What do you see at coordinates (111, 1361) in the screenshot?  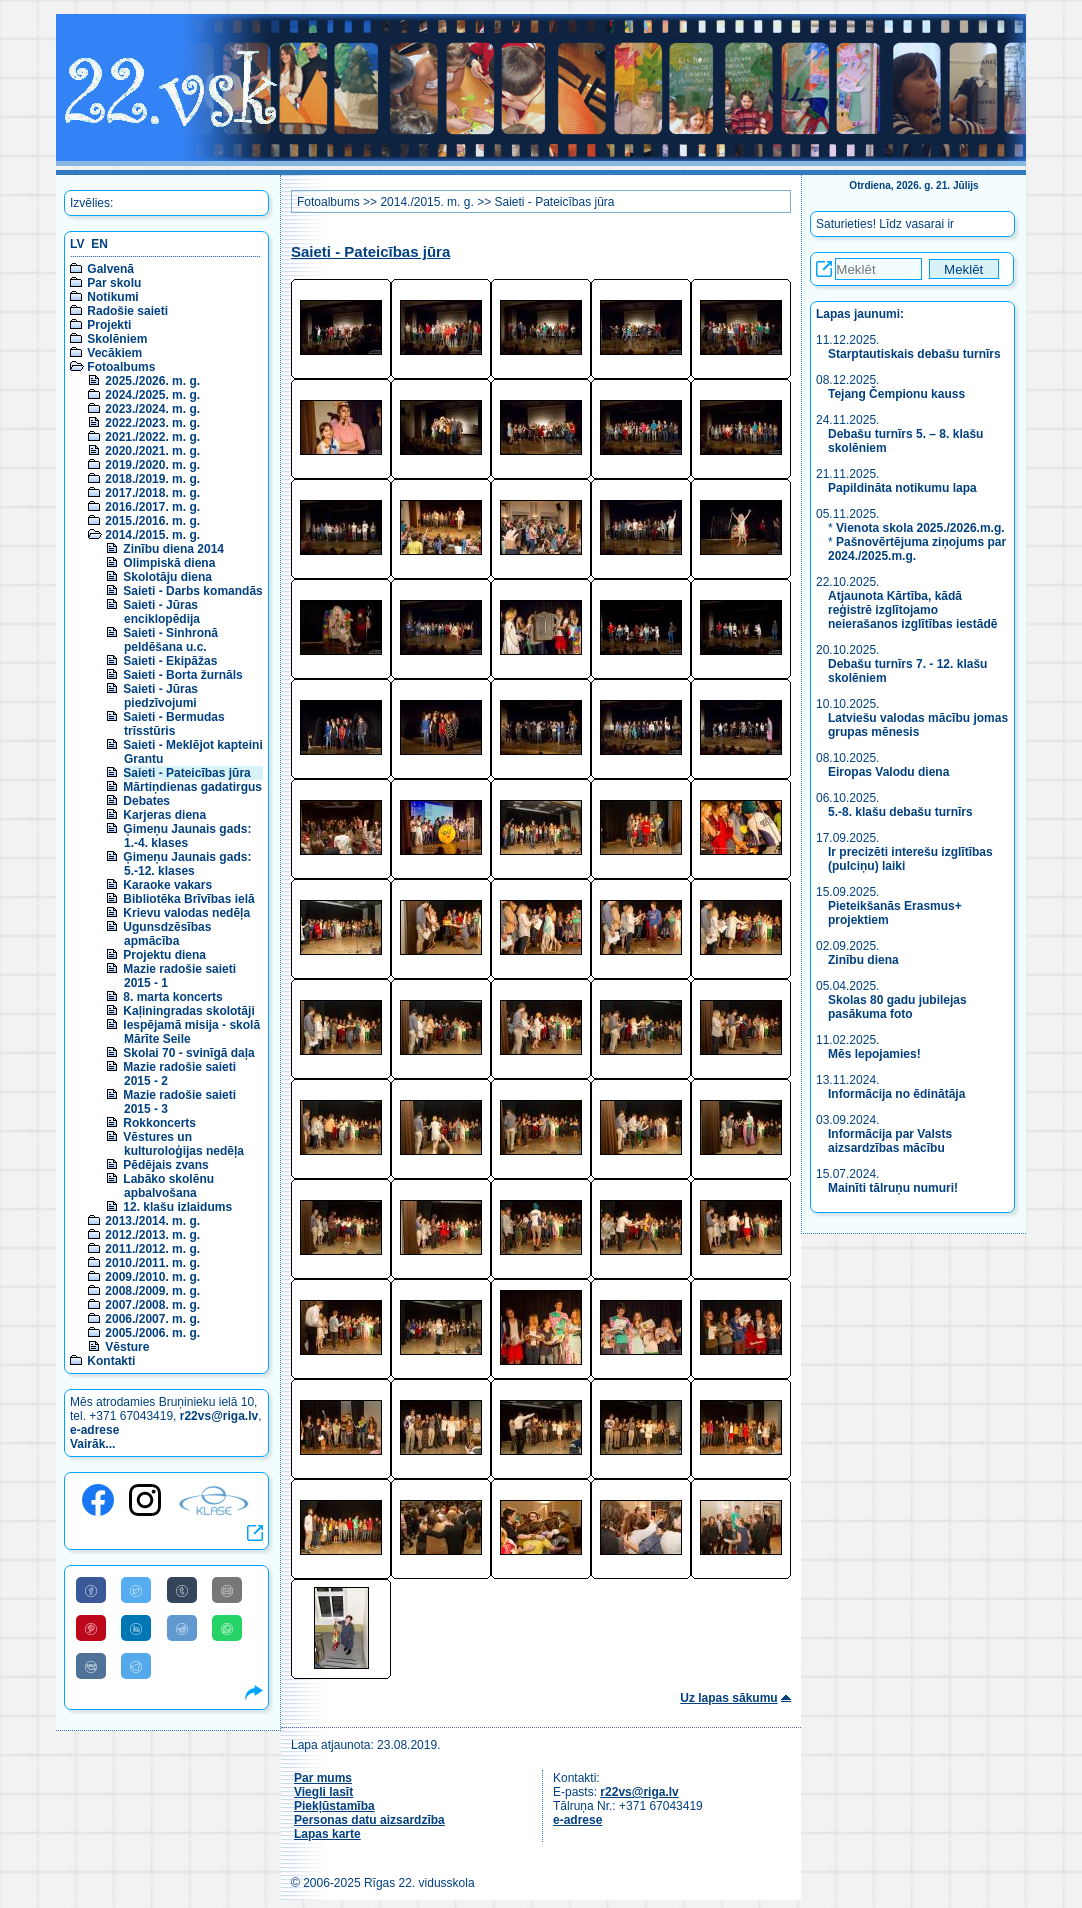 I see `Kontakti` at bounding box center [111, 1361].